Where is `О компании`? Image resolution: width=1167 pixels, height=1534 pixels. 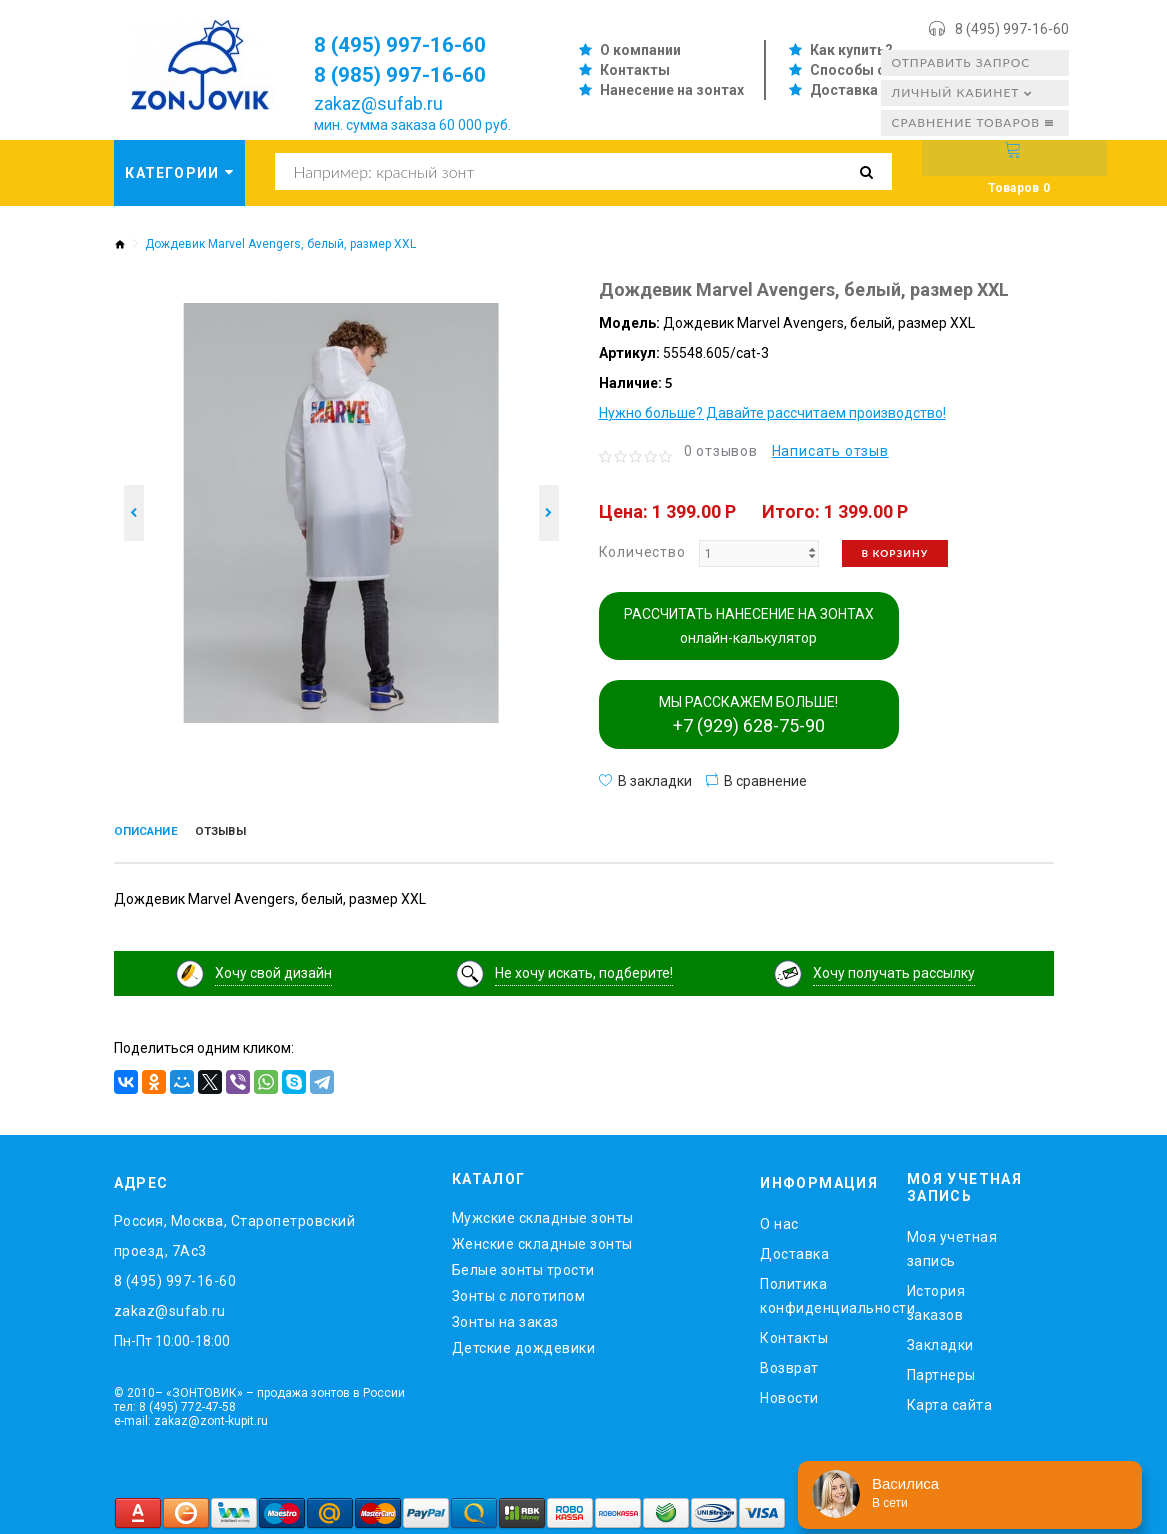 О компании is located at coordinates (640, 50).